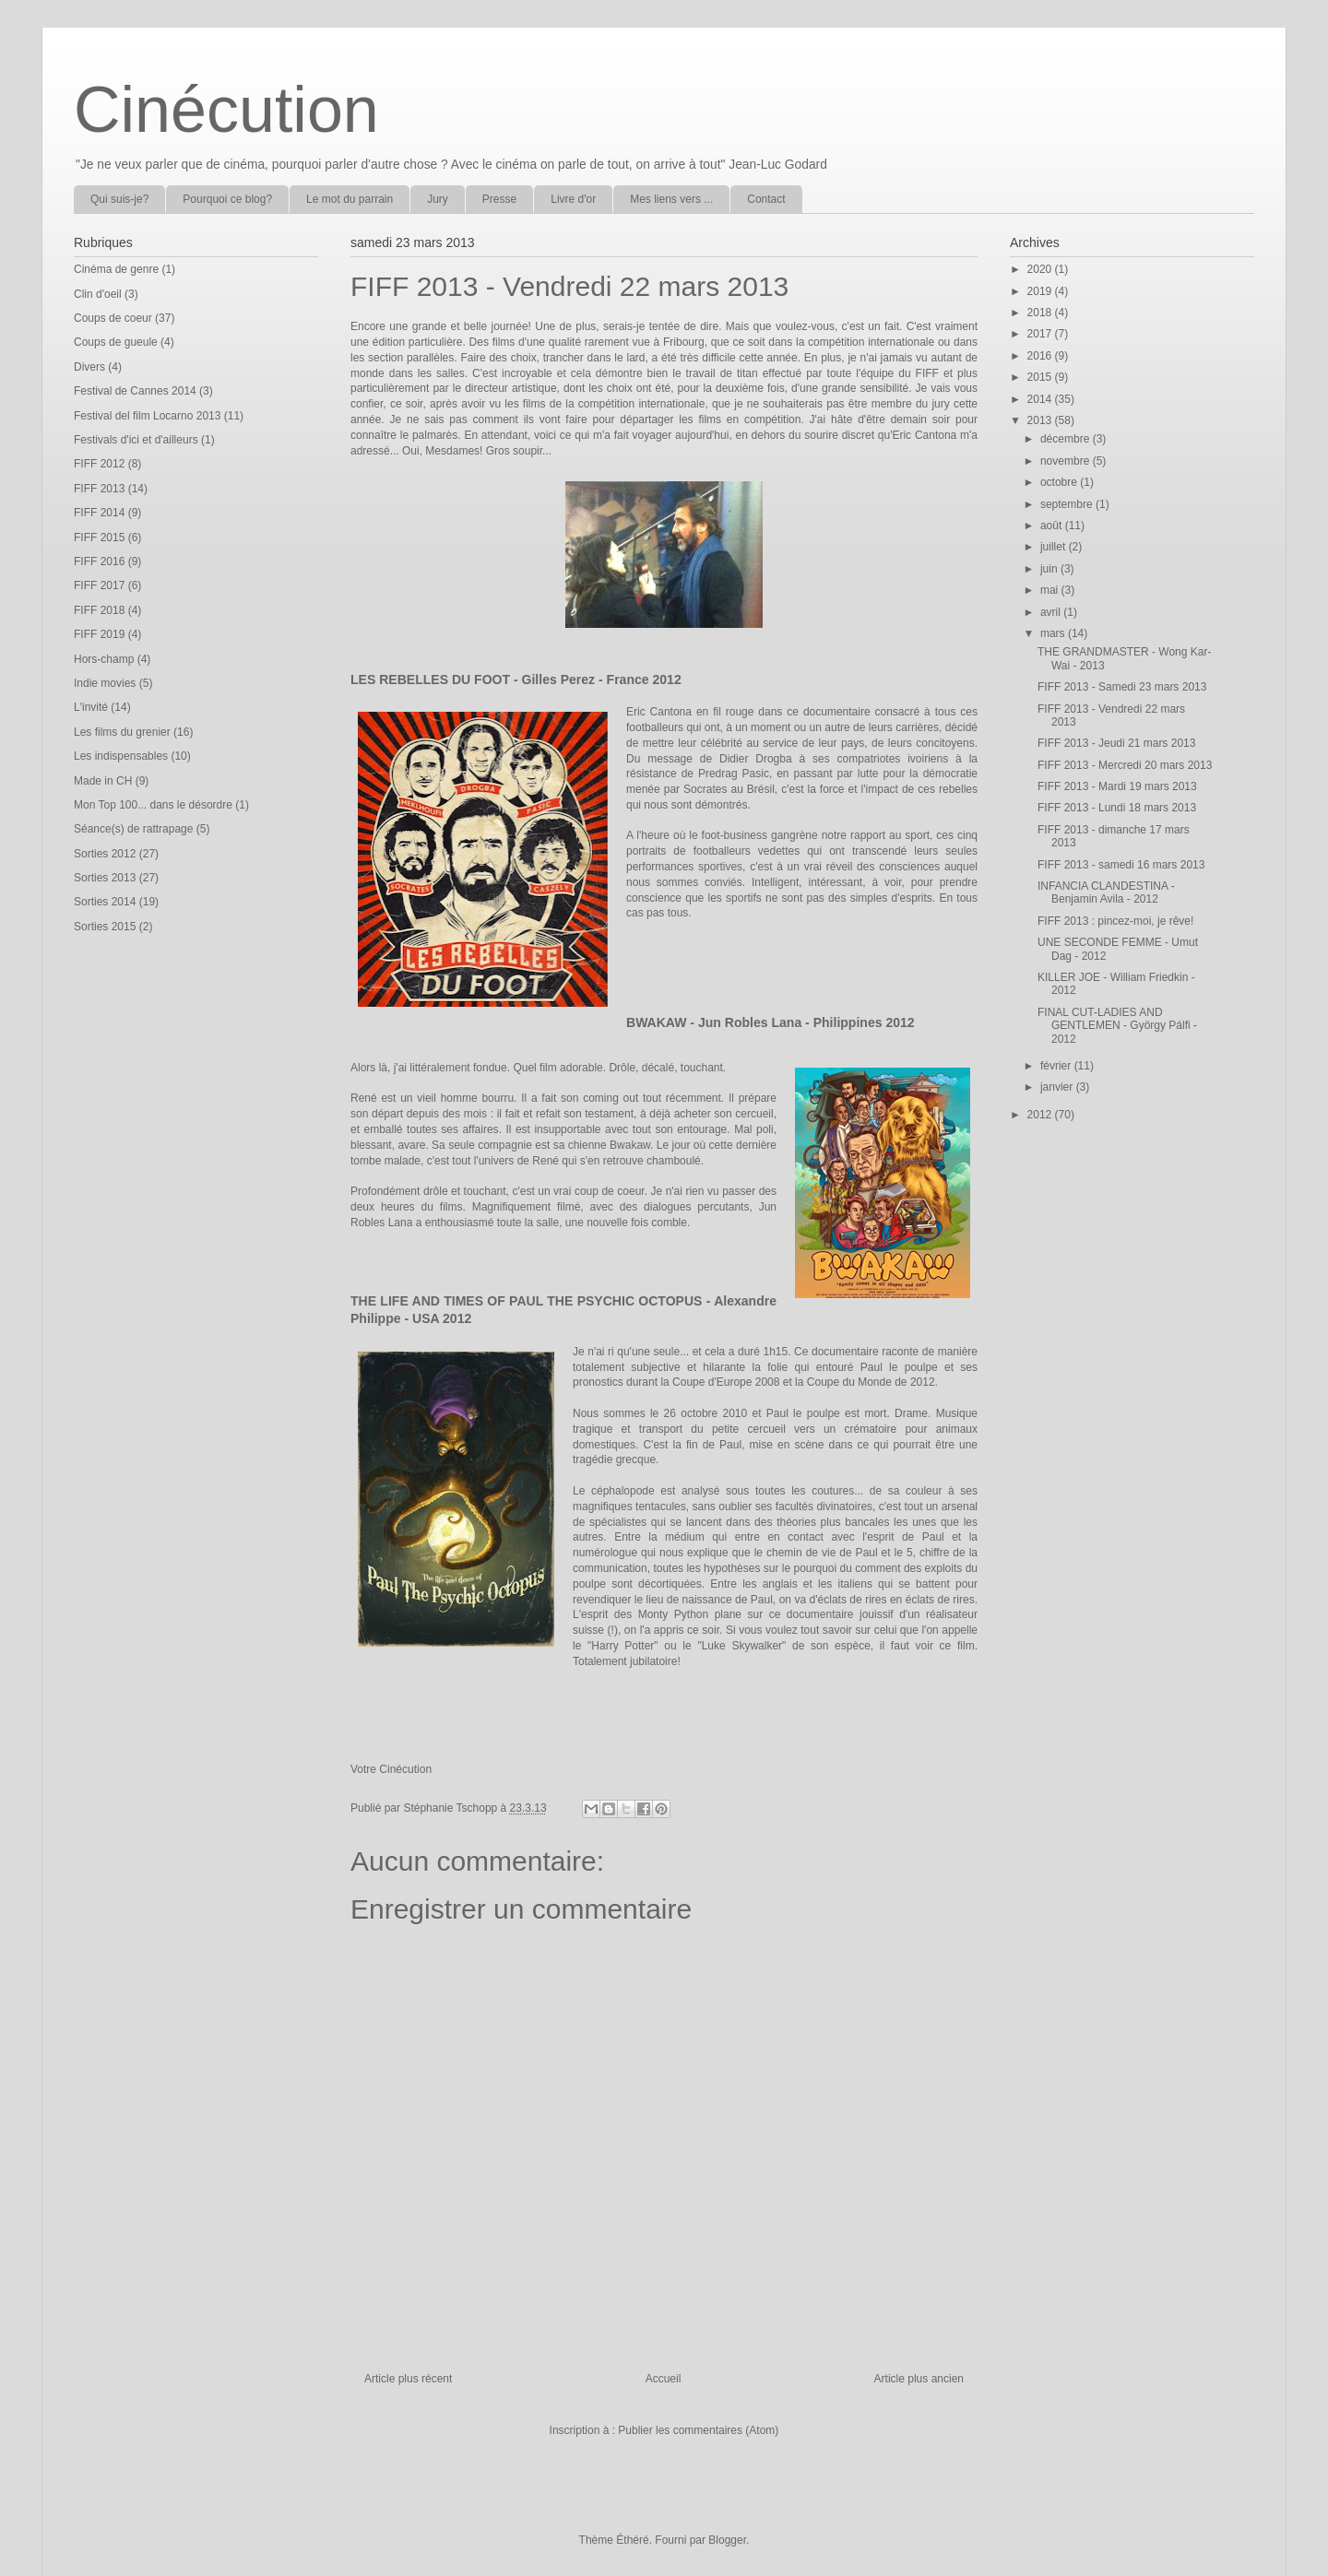  What do you see at coordinates (671, 199) in the screenshot?
I see `Mes liens vers ...` at bounding box center [671, 199].